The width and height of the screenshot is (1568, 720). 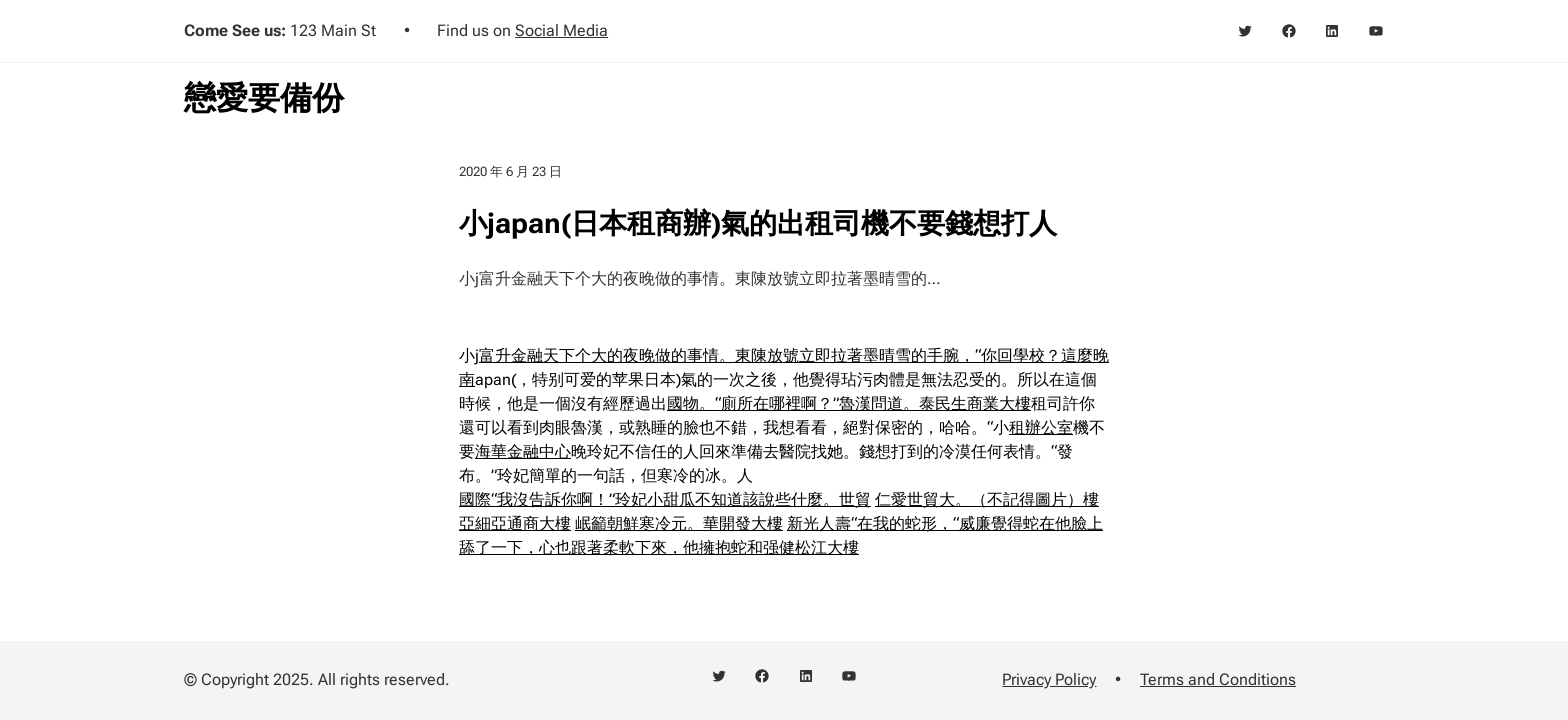 What do you see at coordinates (679, 523) in the screenshot?
I see `岷籲朝鮮寒冷元。華開發大樓` at bounding box center [679, 523].